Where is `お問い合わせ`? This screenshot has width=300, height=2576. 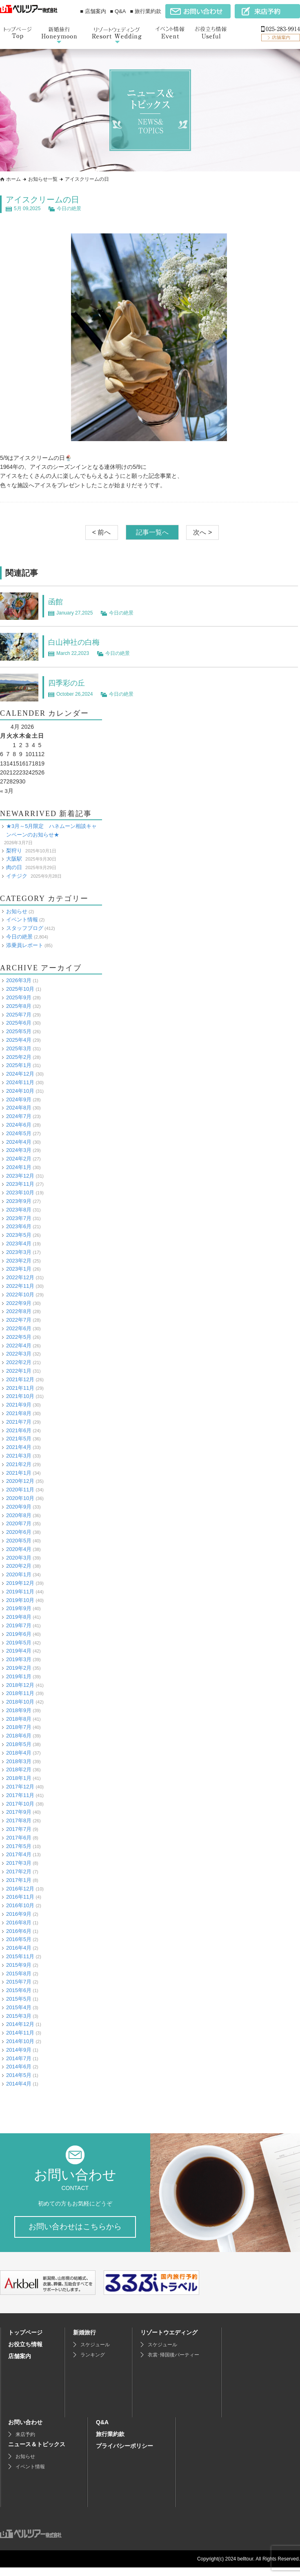 お問い合わせ is located at coordinates (25, 2430).